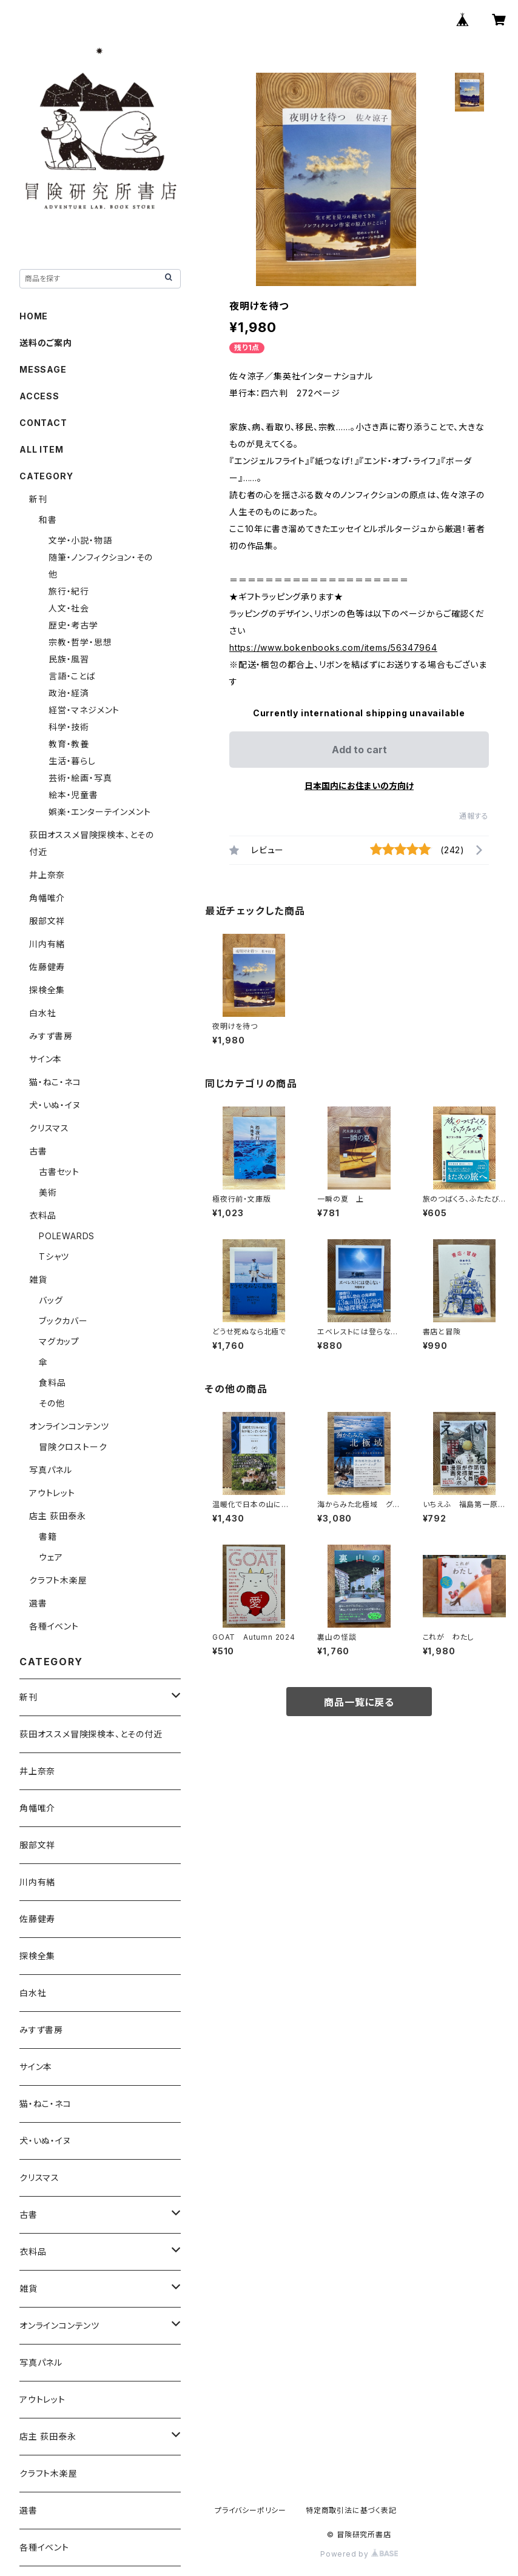 This screenshot has width=518, height=2576. What do you see at coordinates (57, 1516) in the screenshot?
I see `店主 荻田泰永` at bounding box center [57, 1516].